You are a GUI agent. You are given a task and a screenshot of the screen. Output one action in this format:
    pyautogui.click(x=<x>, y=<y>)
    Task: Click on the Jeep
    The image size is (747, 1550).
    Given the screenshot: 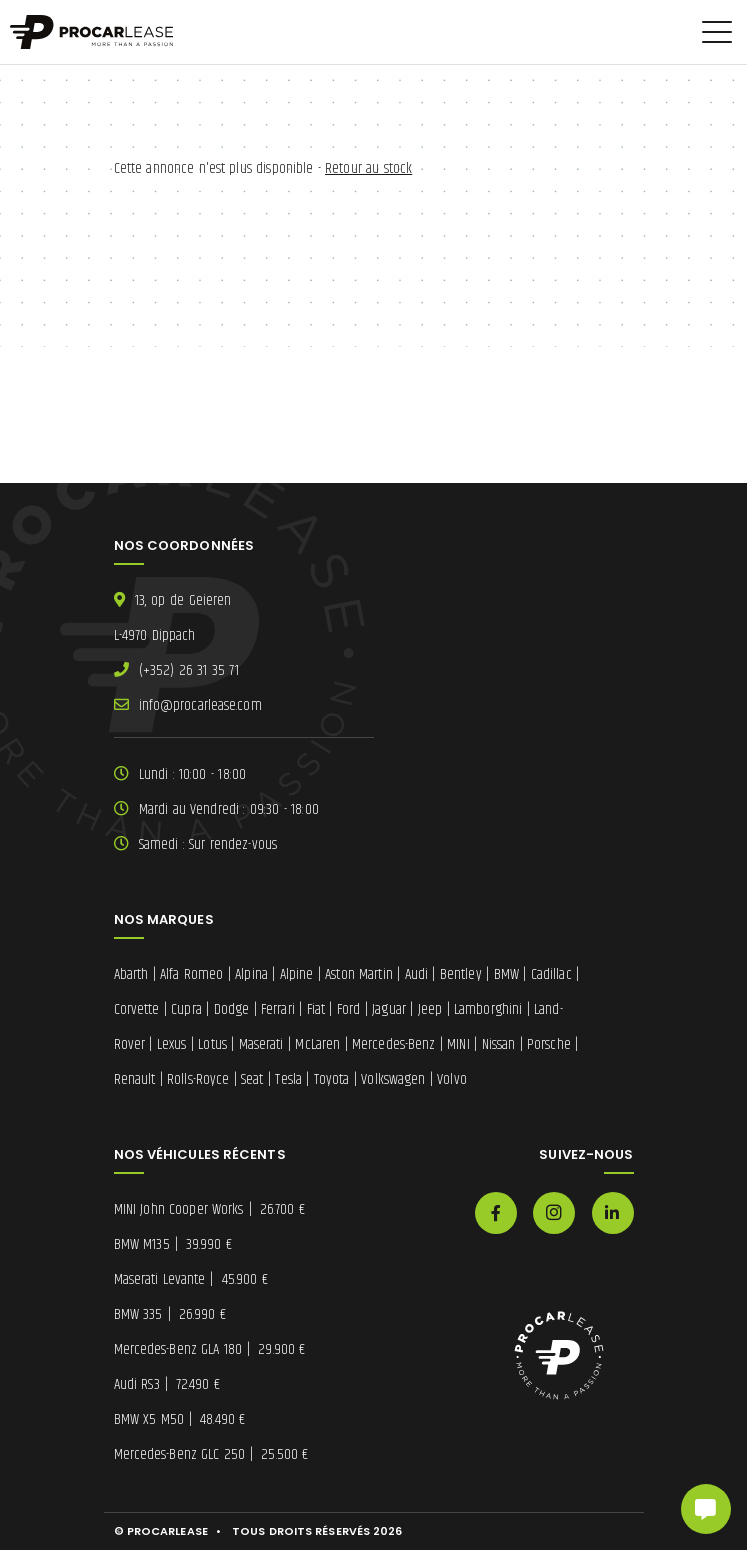 What is the action you would take?
    pyautogui.click(x=430, y=1009)
    